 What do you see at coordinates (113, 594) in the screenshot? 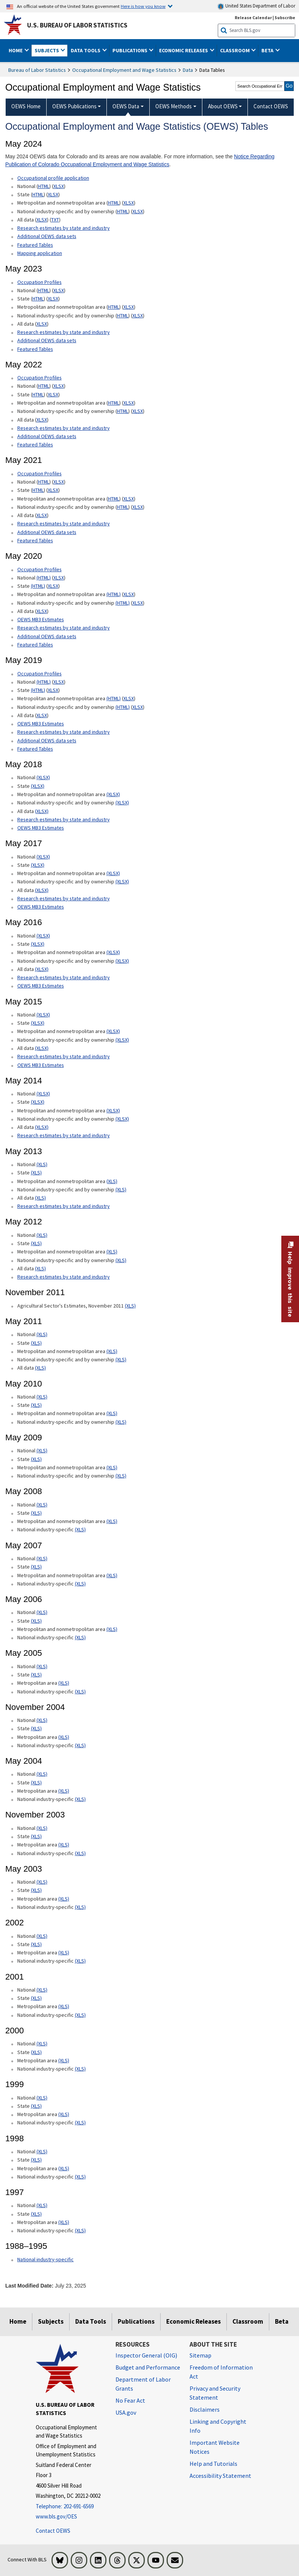
I see `(HTML) [(HTML) May 2020 Metropolitan and nonmetropolitan area Occupational Employment and Wage Estimates]` at bounding box center [113, 594].